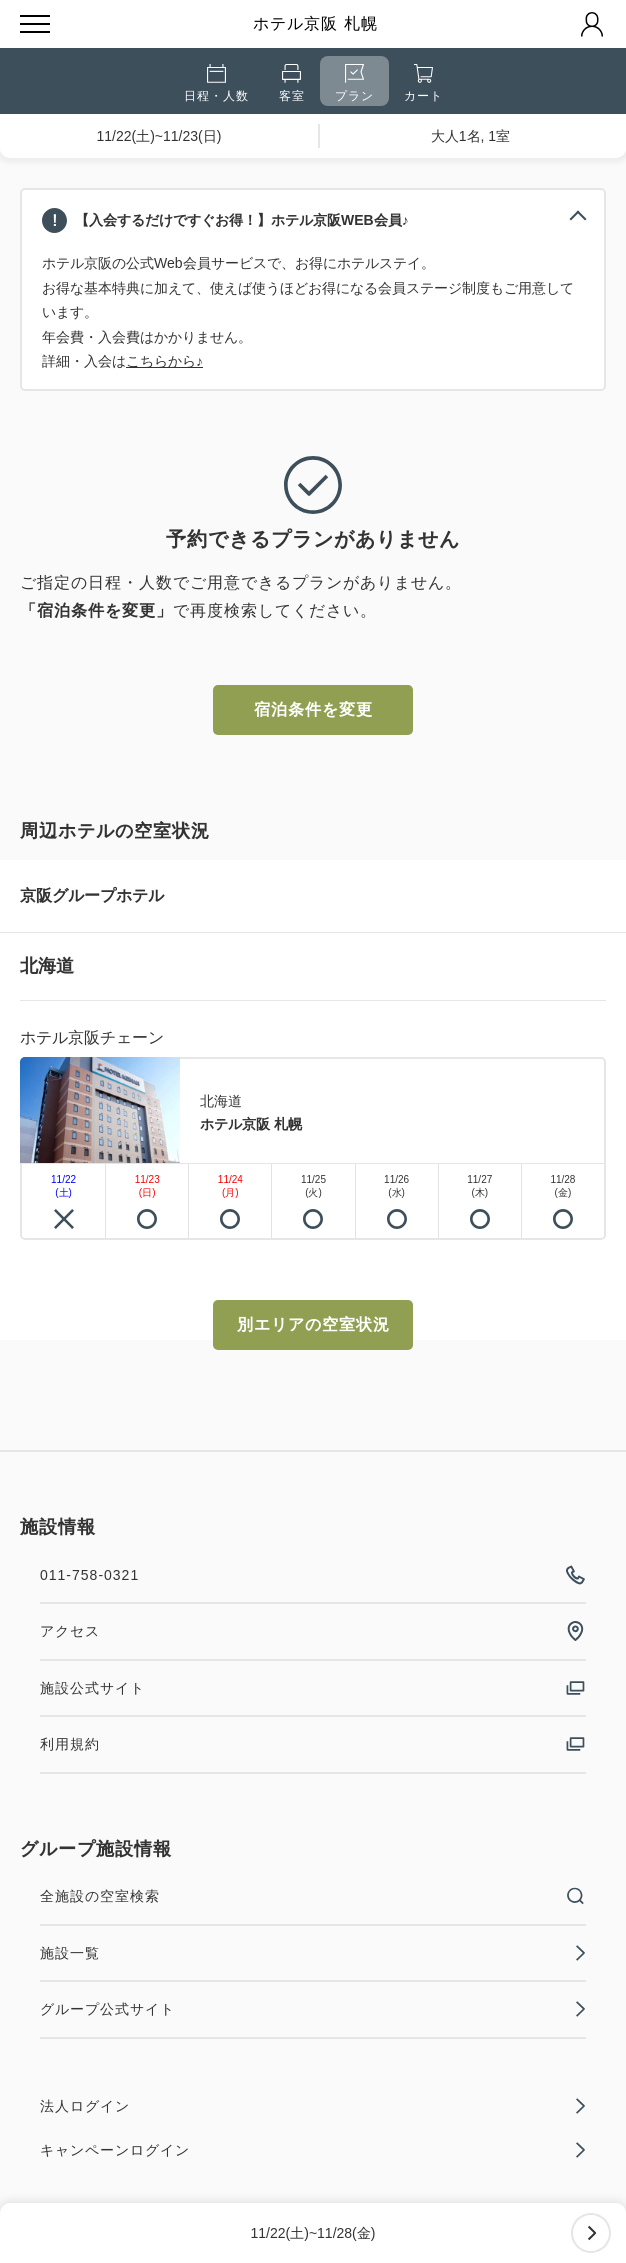 The width and height of the screenshot is (626, 2263). Describe the element at coordinates (313, 1896) in the screenshot. I see `全施設の空室検索` at that location.